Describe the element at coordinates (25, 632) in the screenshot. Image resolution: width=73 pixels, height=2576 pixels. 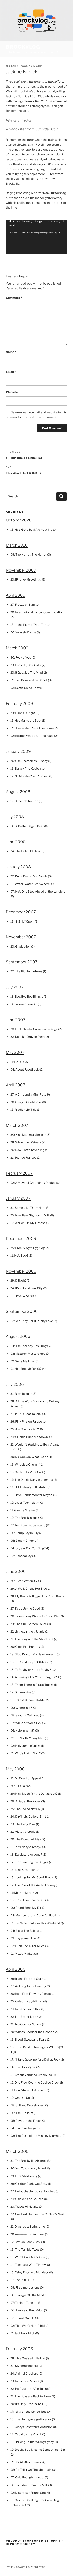
I see `Wrassle Dazzle` at that location.